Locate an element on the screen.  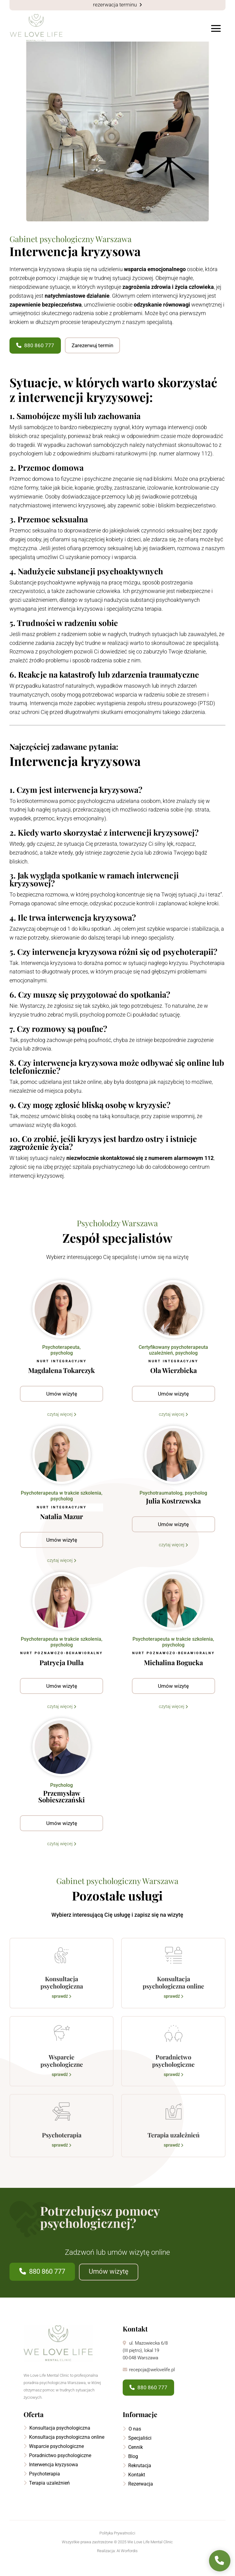
Interwencja kryzysowa is located at coordinates (51, 2477).